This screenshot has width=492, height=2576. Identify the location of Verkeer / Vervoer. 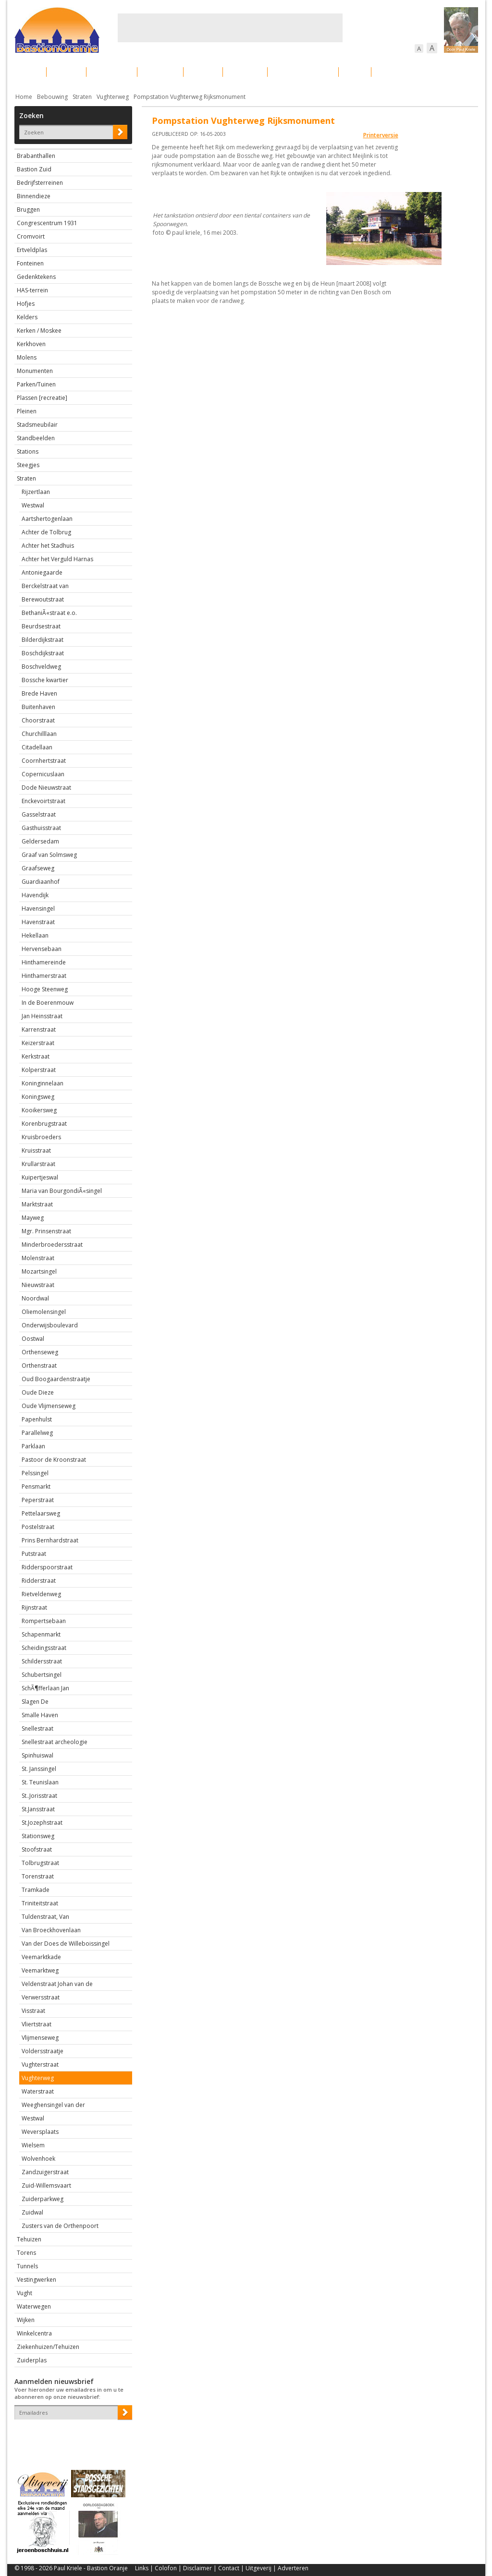
(303, 71).